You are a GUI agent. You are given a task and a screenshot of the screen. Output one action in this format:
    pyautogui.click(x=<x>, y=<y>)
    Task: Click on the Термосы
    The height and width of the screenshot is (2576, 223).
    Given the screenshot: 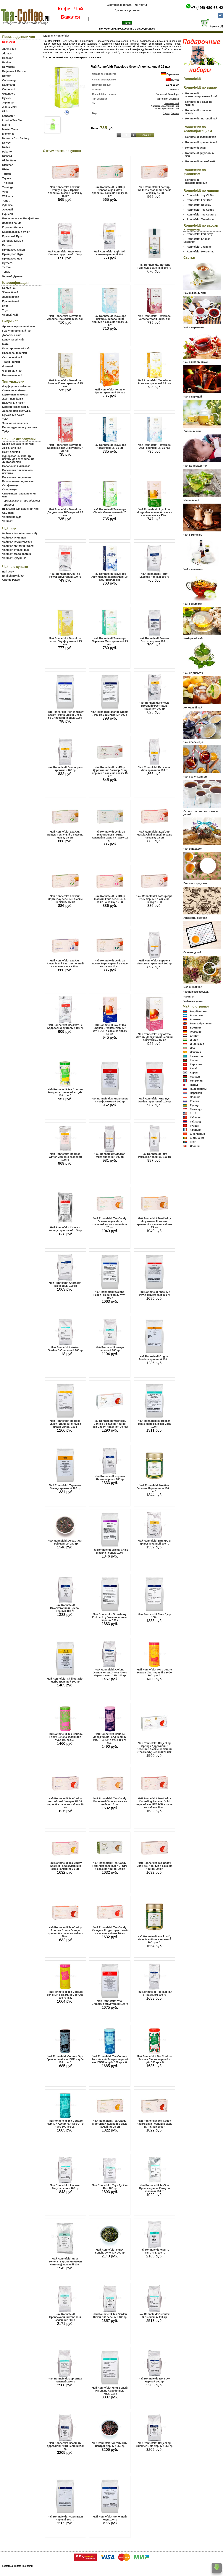 What is the action you would take?
    pyautogui.click(x=8, y=504)
    